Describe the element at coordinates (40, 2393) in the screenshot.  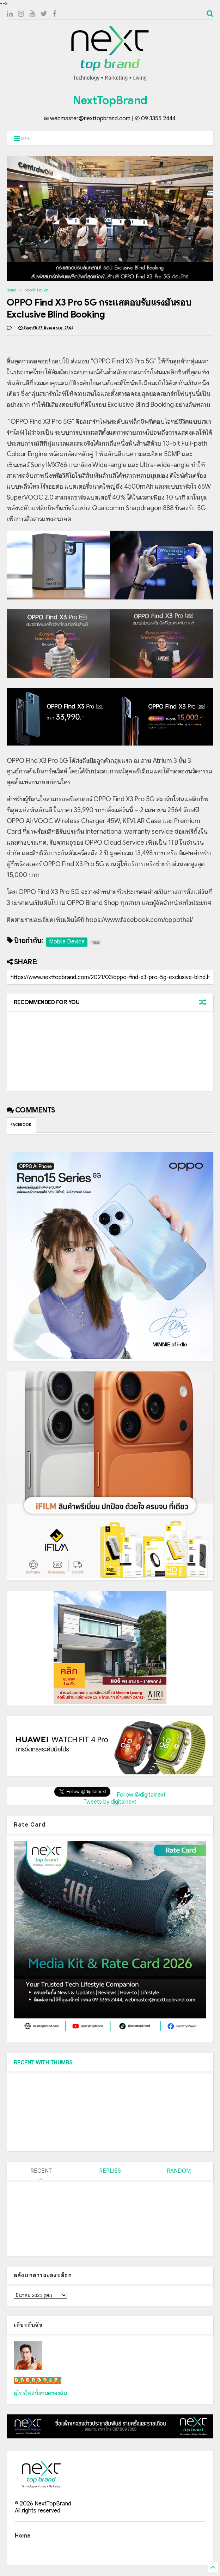
I see `ดูโปรไฟล์ทั้งหมดของฉัน` at that location.